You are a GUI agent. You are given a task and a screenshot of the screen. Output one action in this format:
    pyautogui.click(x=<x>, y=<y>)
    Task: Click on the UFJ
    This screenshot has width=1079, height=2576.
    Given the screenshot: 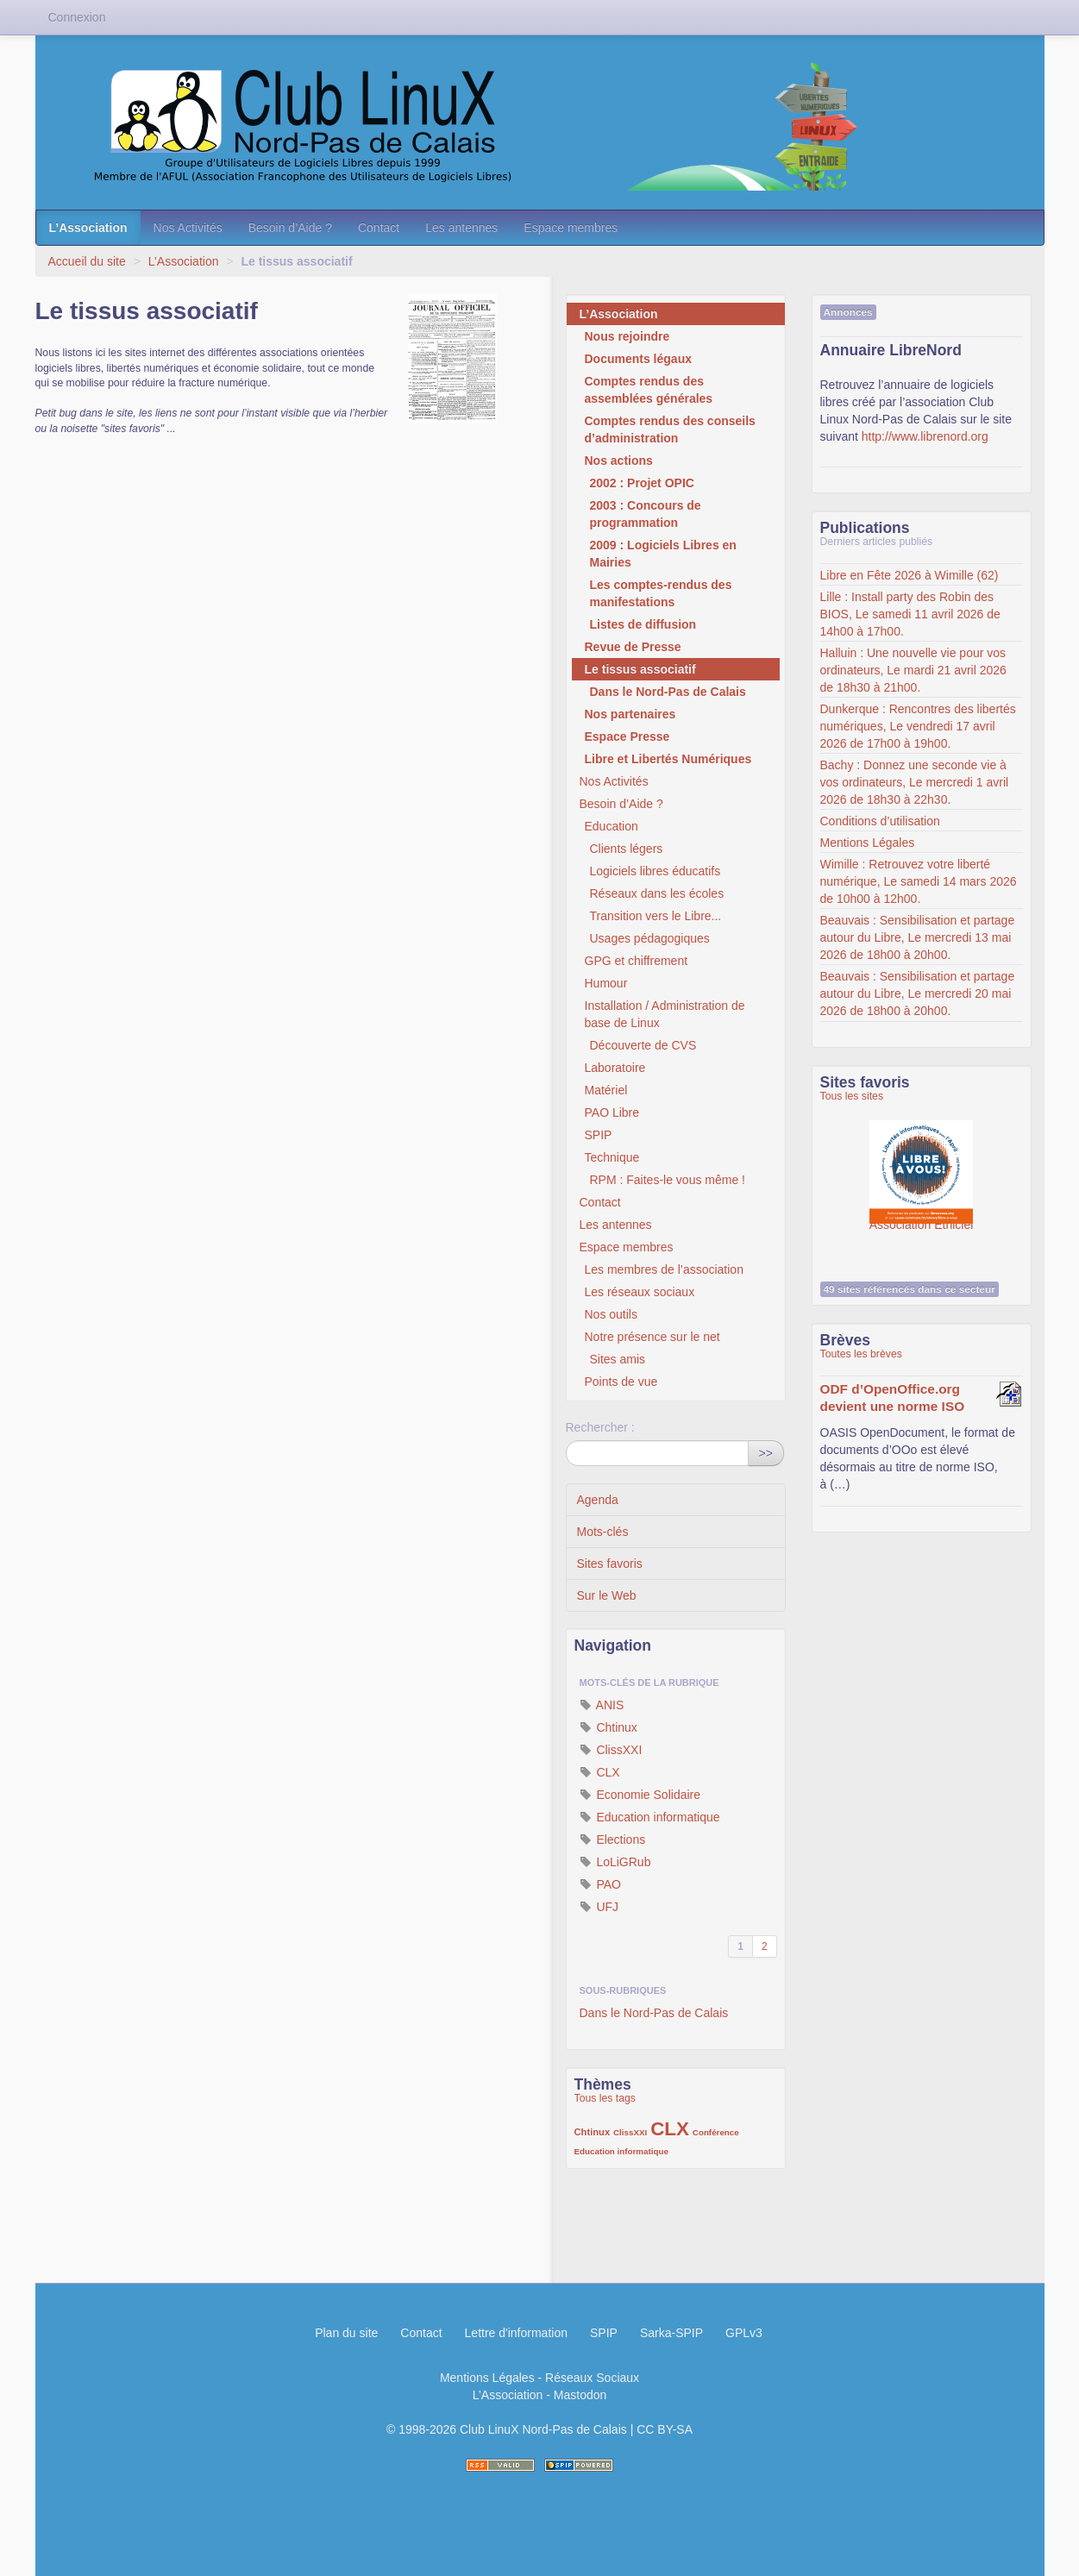 What is the action you would take?
    pyautogui.click(x=599, y=1907)
    